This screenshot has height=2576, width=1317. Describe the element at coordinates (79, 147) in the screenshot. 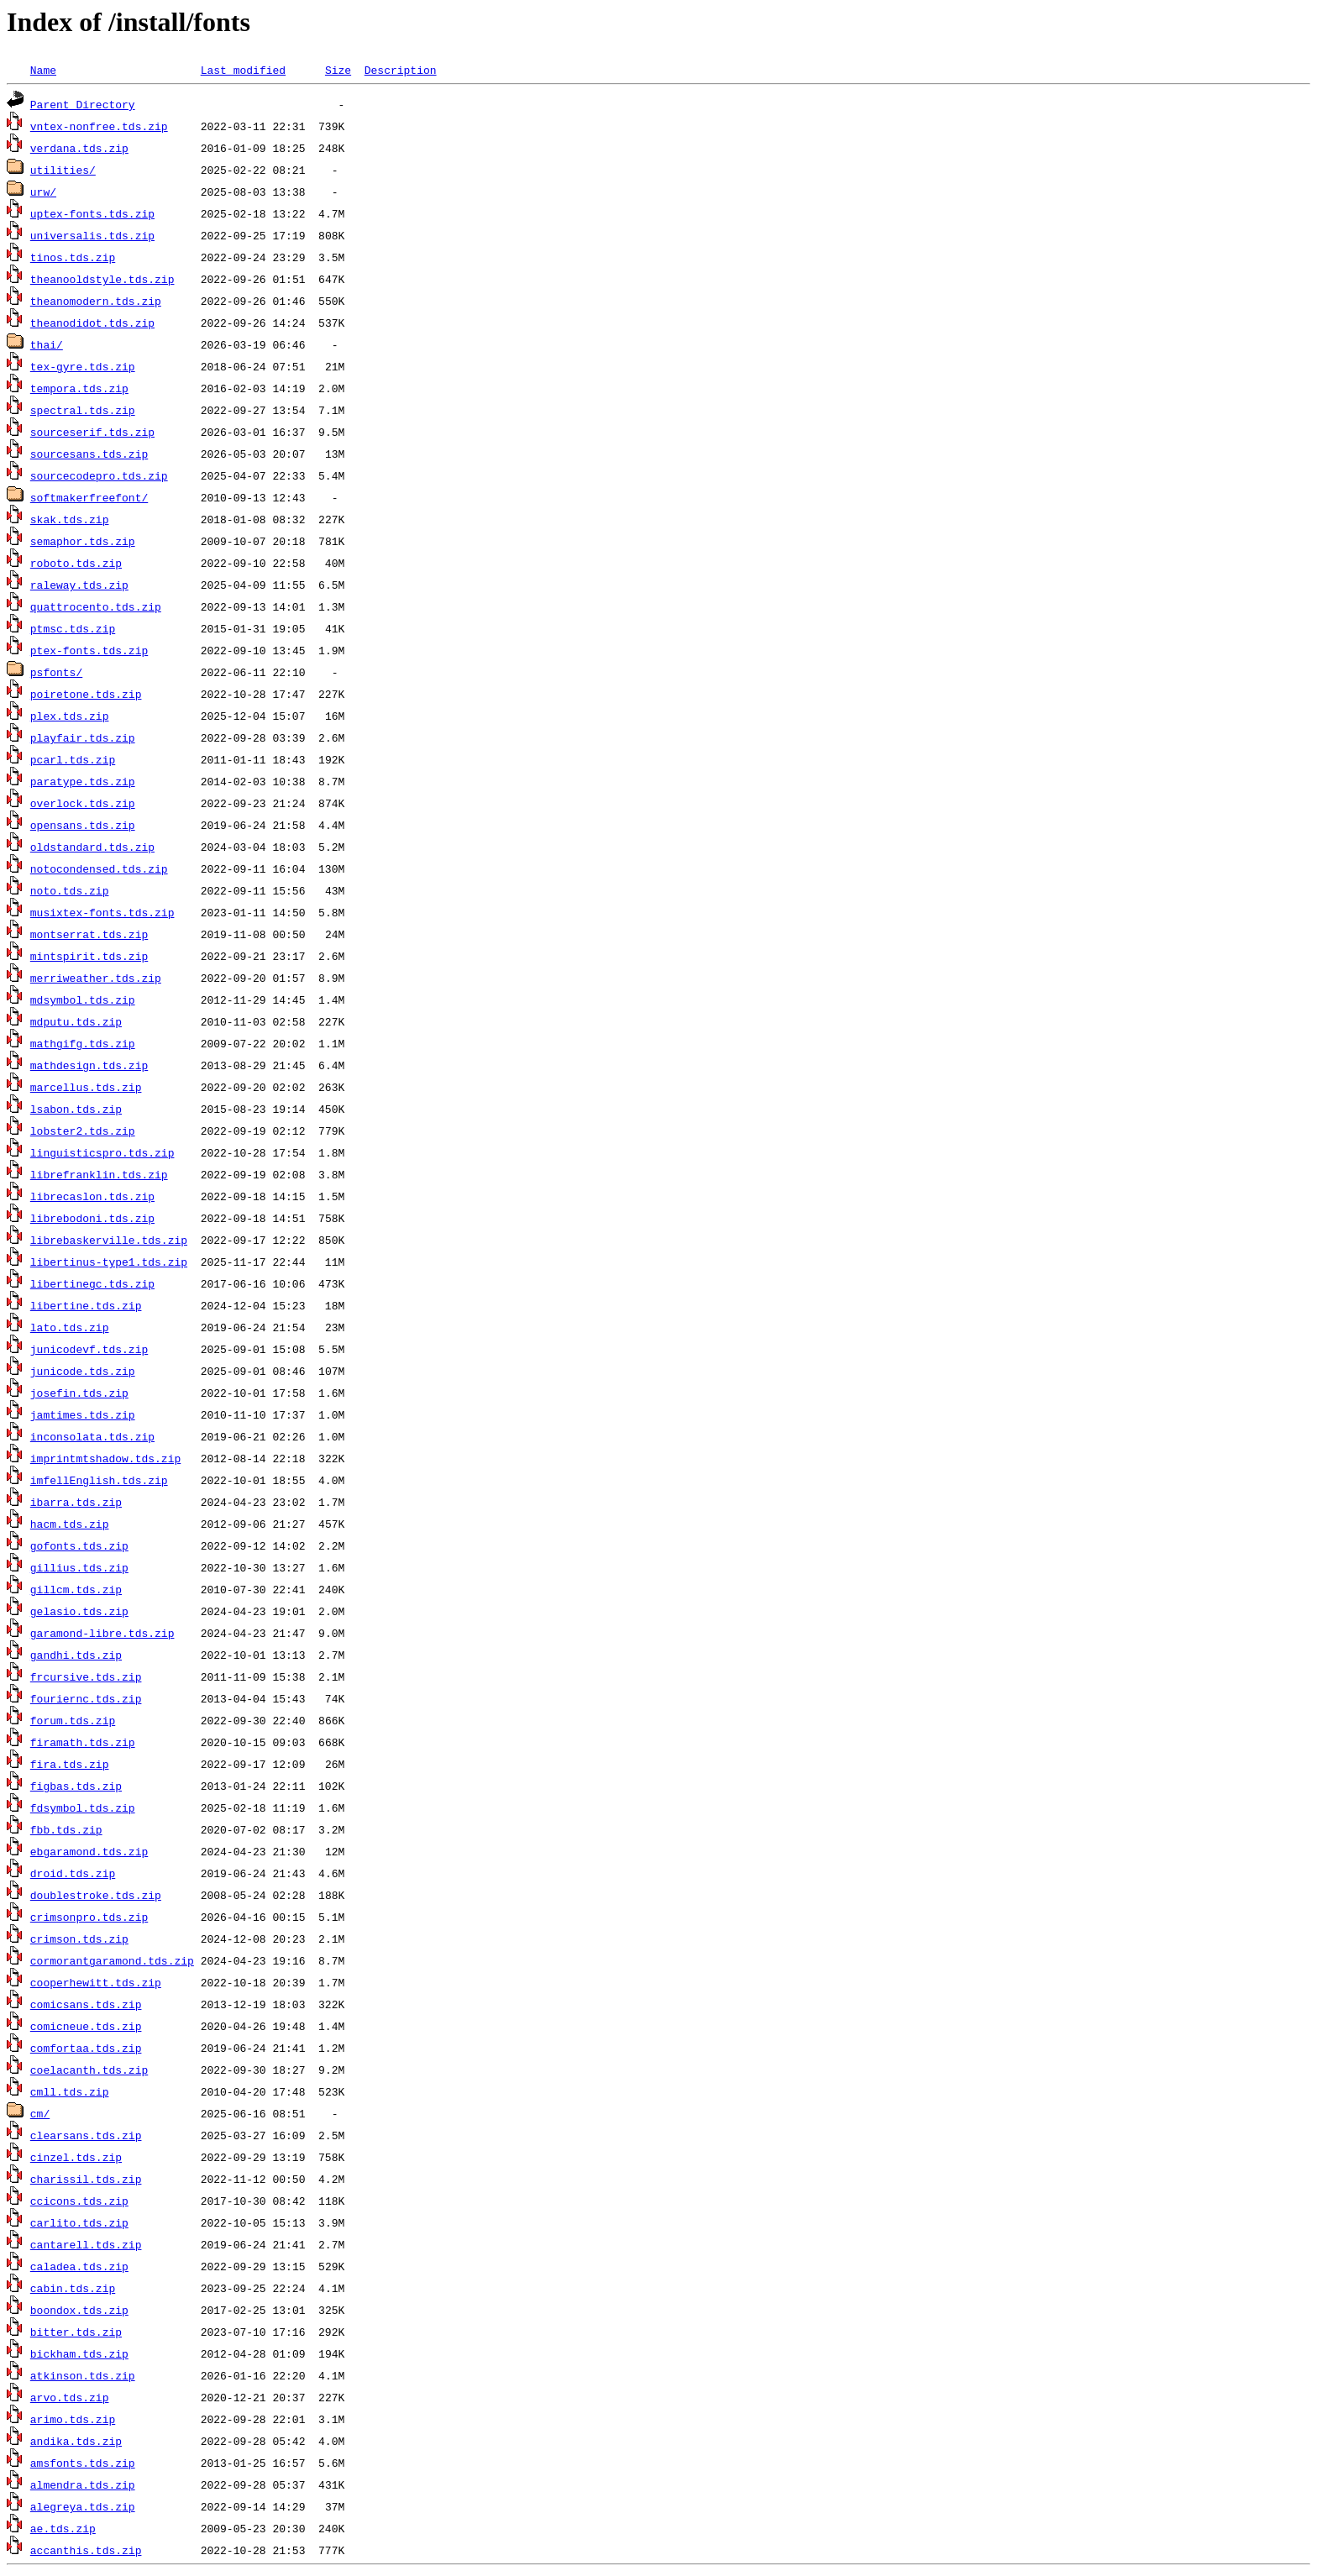

I see `verdana.tds.zip` at that location.